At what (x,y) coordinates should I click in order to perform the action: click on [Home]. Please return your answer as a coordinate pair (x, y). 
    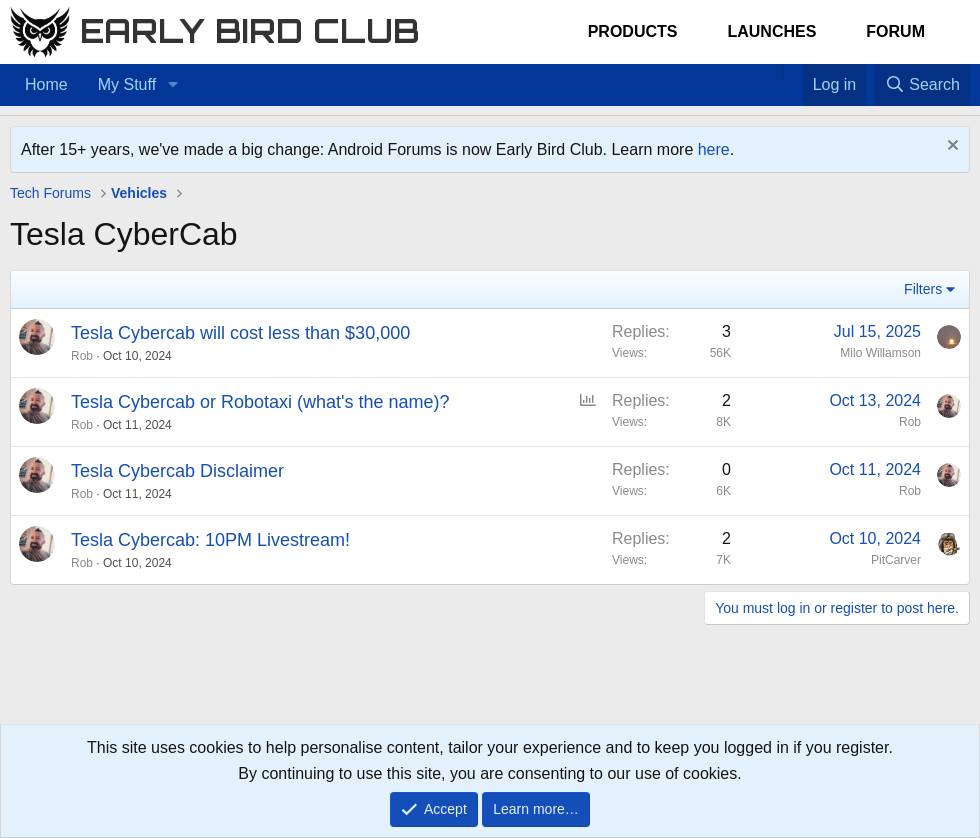
    Looking at the image, I should click on (772, 72).